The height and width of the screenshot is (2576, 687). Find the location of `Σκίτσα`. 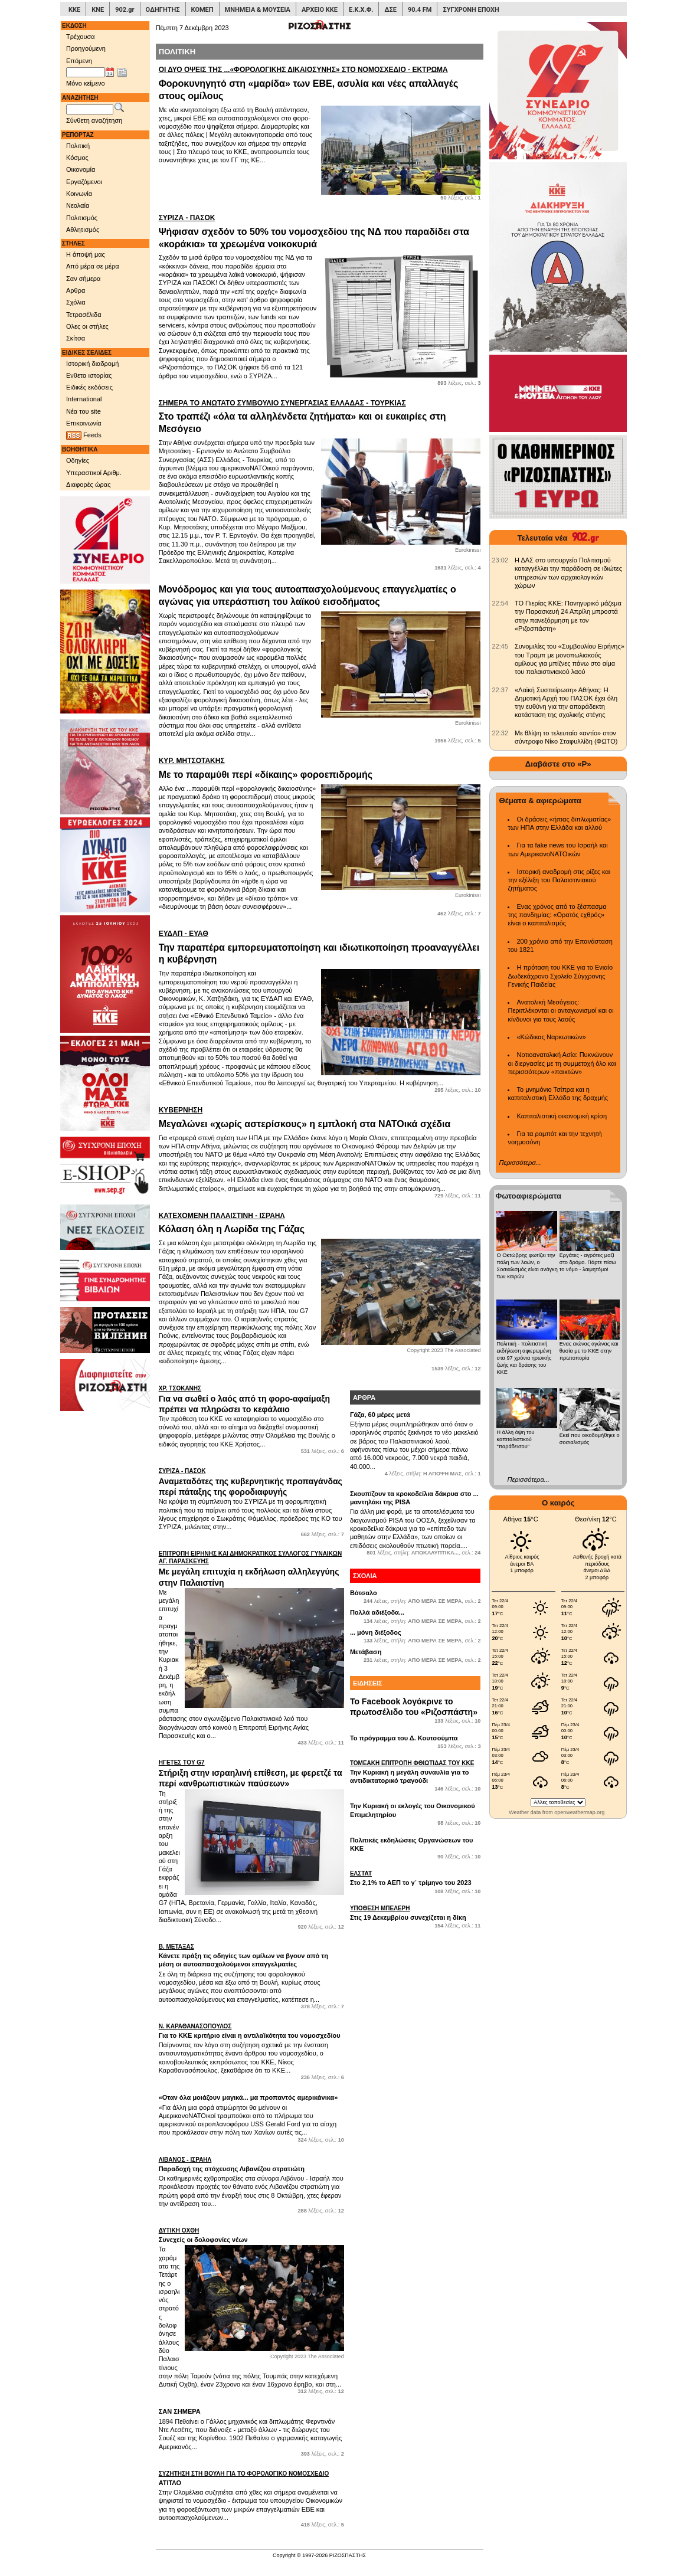

Σκίτσα is located at coordinates (75, 338).